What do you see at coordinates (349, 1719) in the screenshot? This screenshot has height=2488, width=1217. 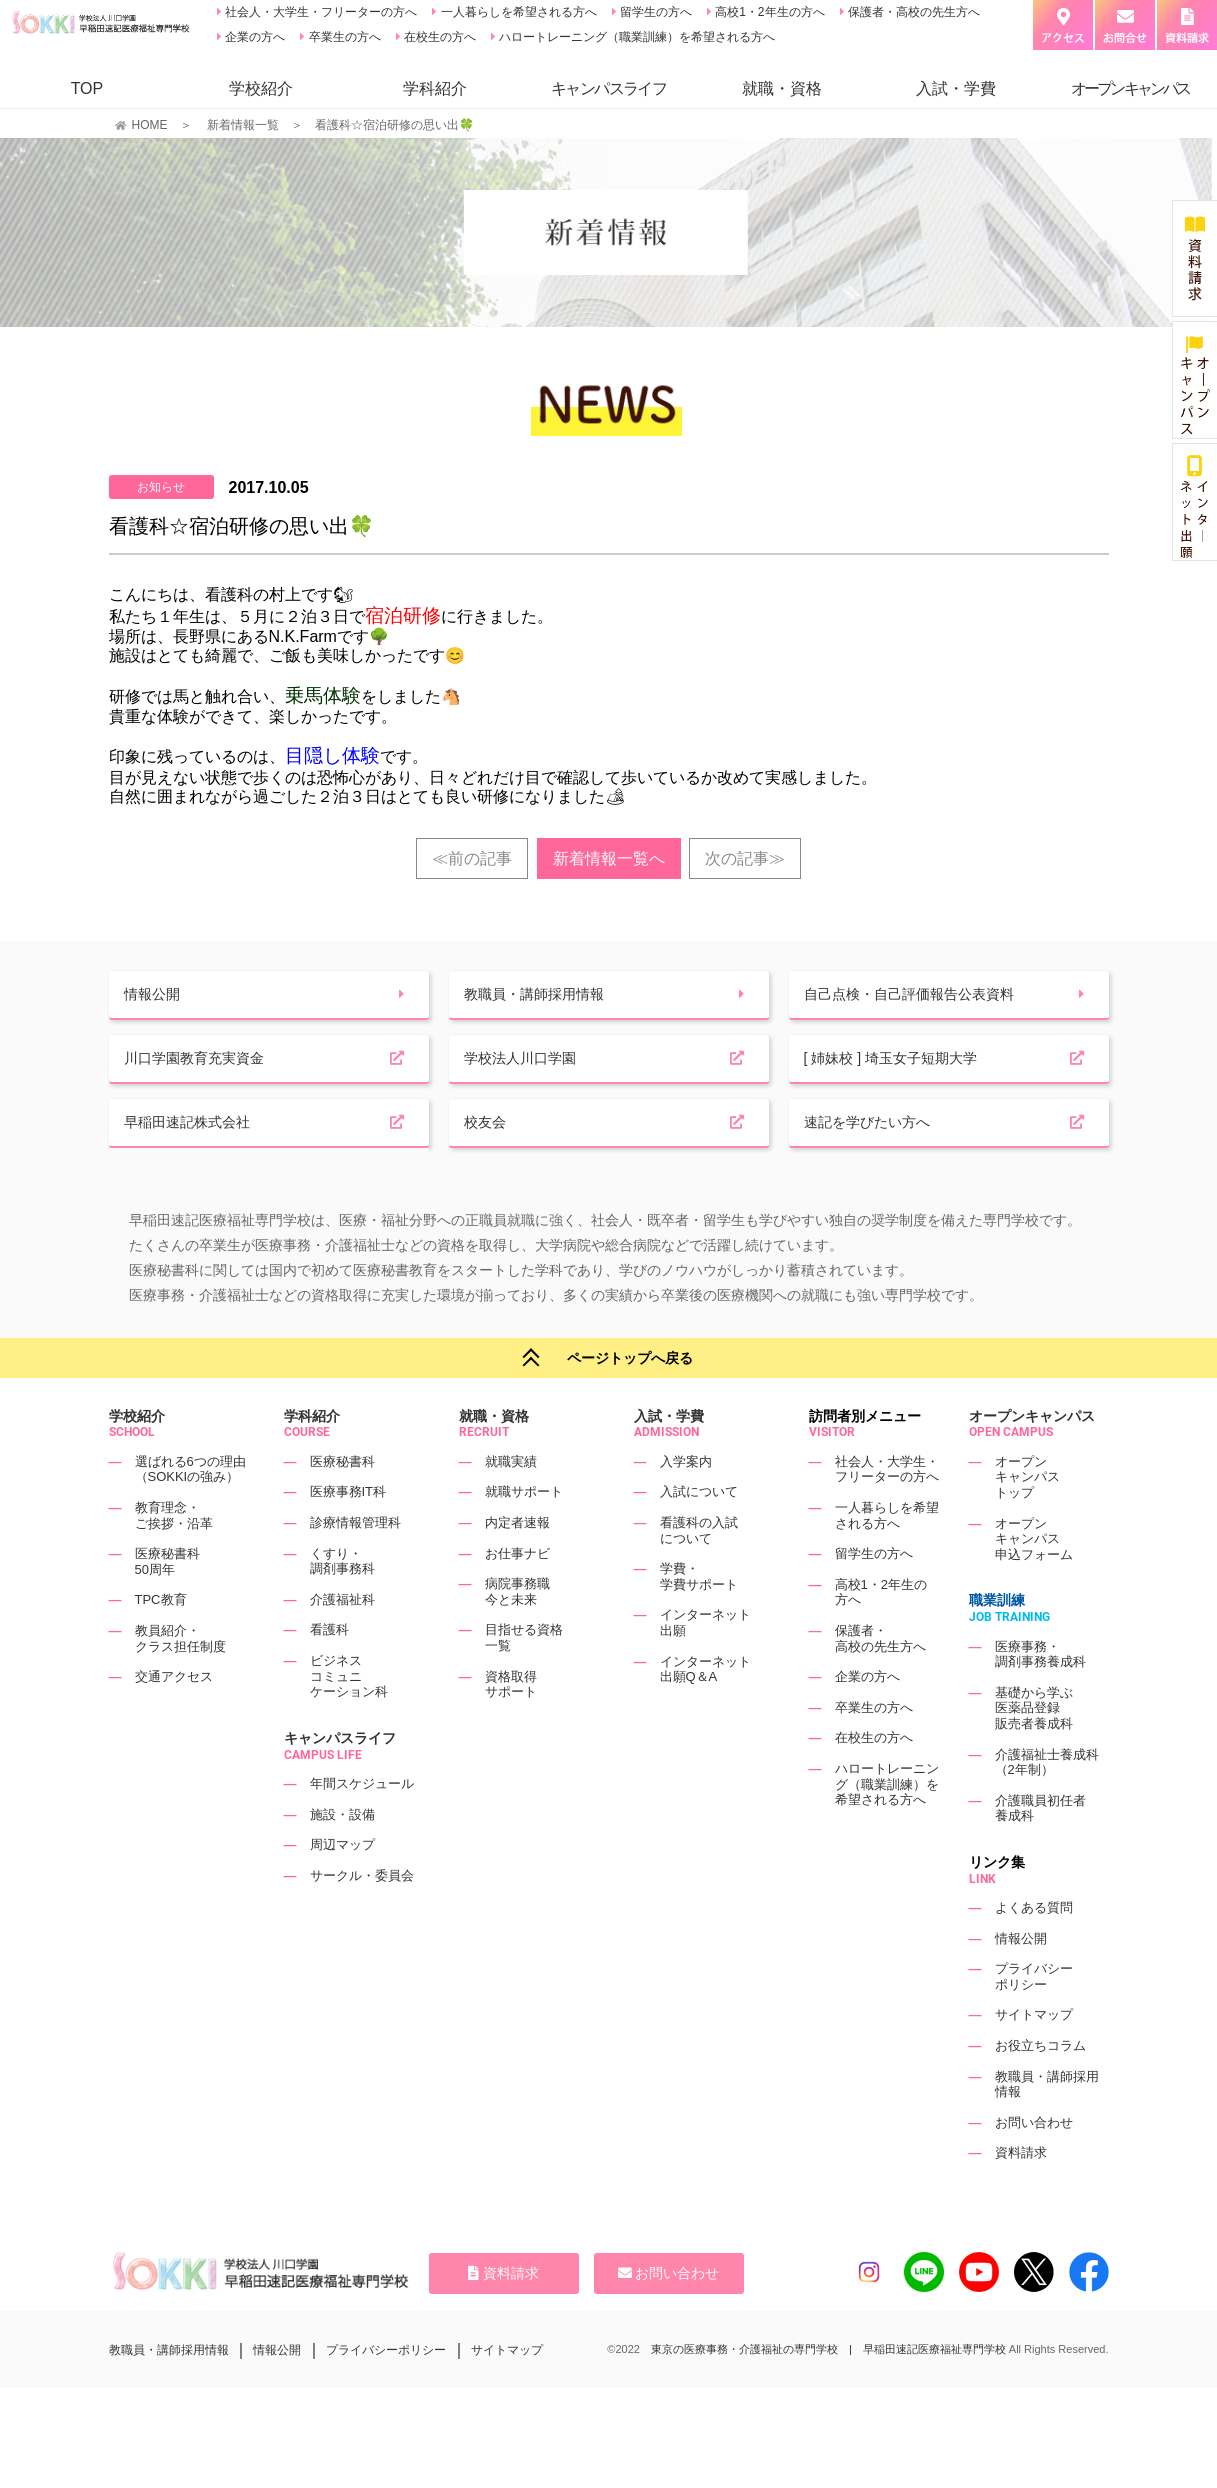 I see `ビジネスコミュニケーション科` at bounding box center [349, 1719].